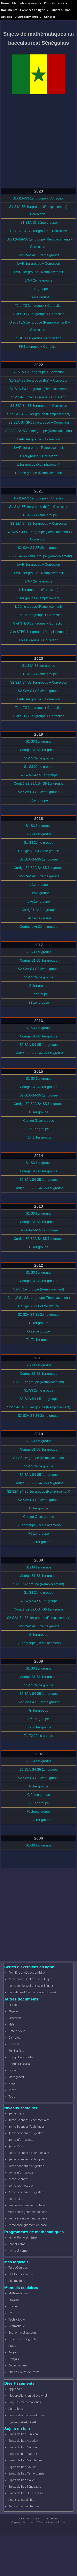  What do you see at coordinates (21, 2499) in the screenshot?
I see `Autres sujets de bac` at bounding box center [21, 2499].